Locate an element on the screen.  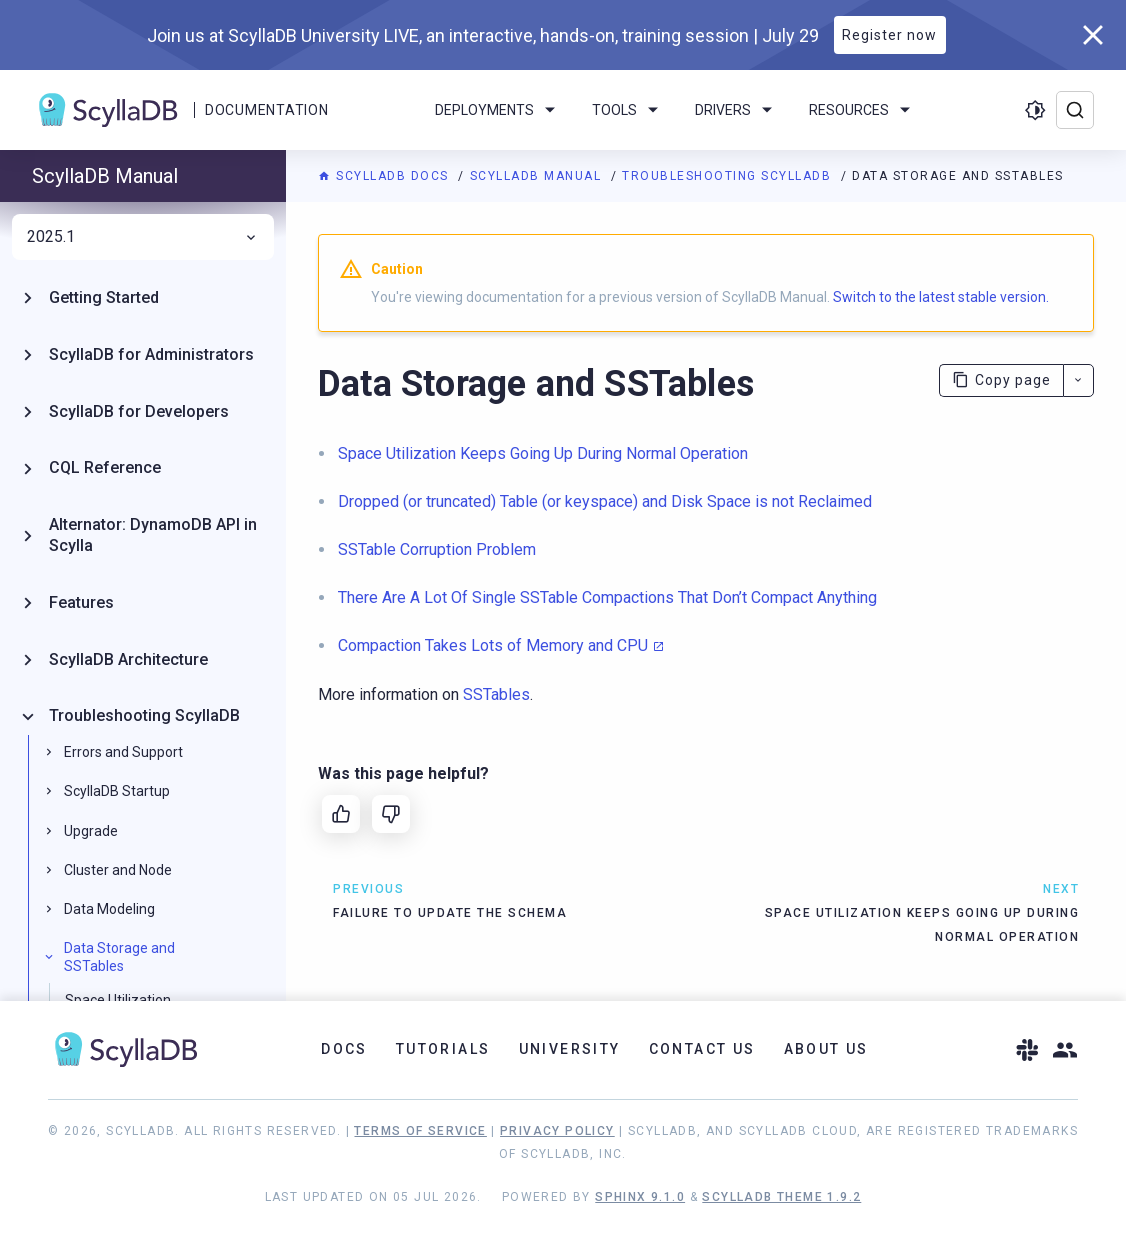
Terms of Service is located at coordinates (420, 1131).